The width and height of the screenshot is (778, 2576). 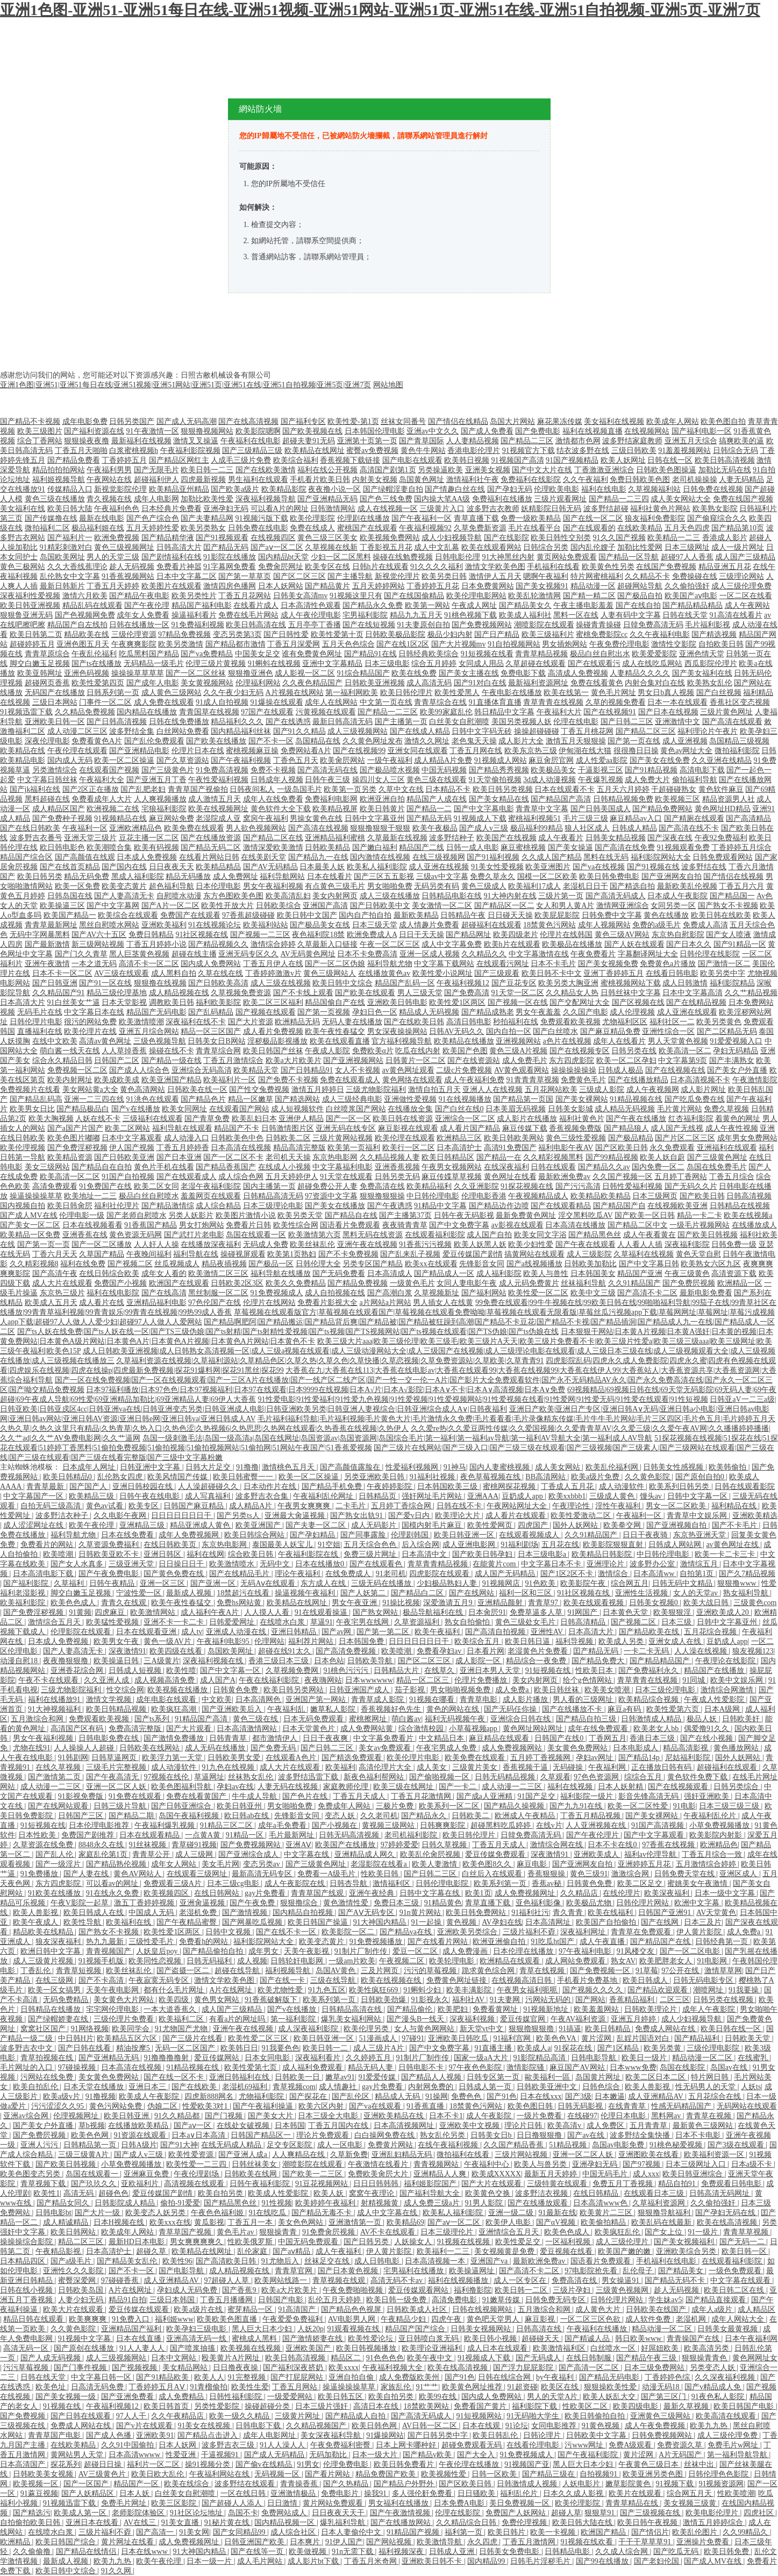 I want to click on 男女深夜操操网站, so click(x=397, y=1031).